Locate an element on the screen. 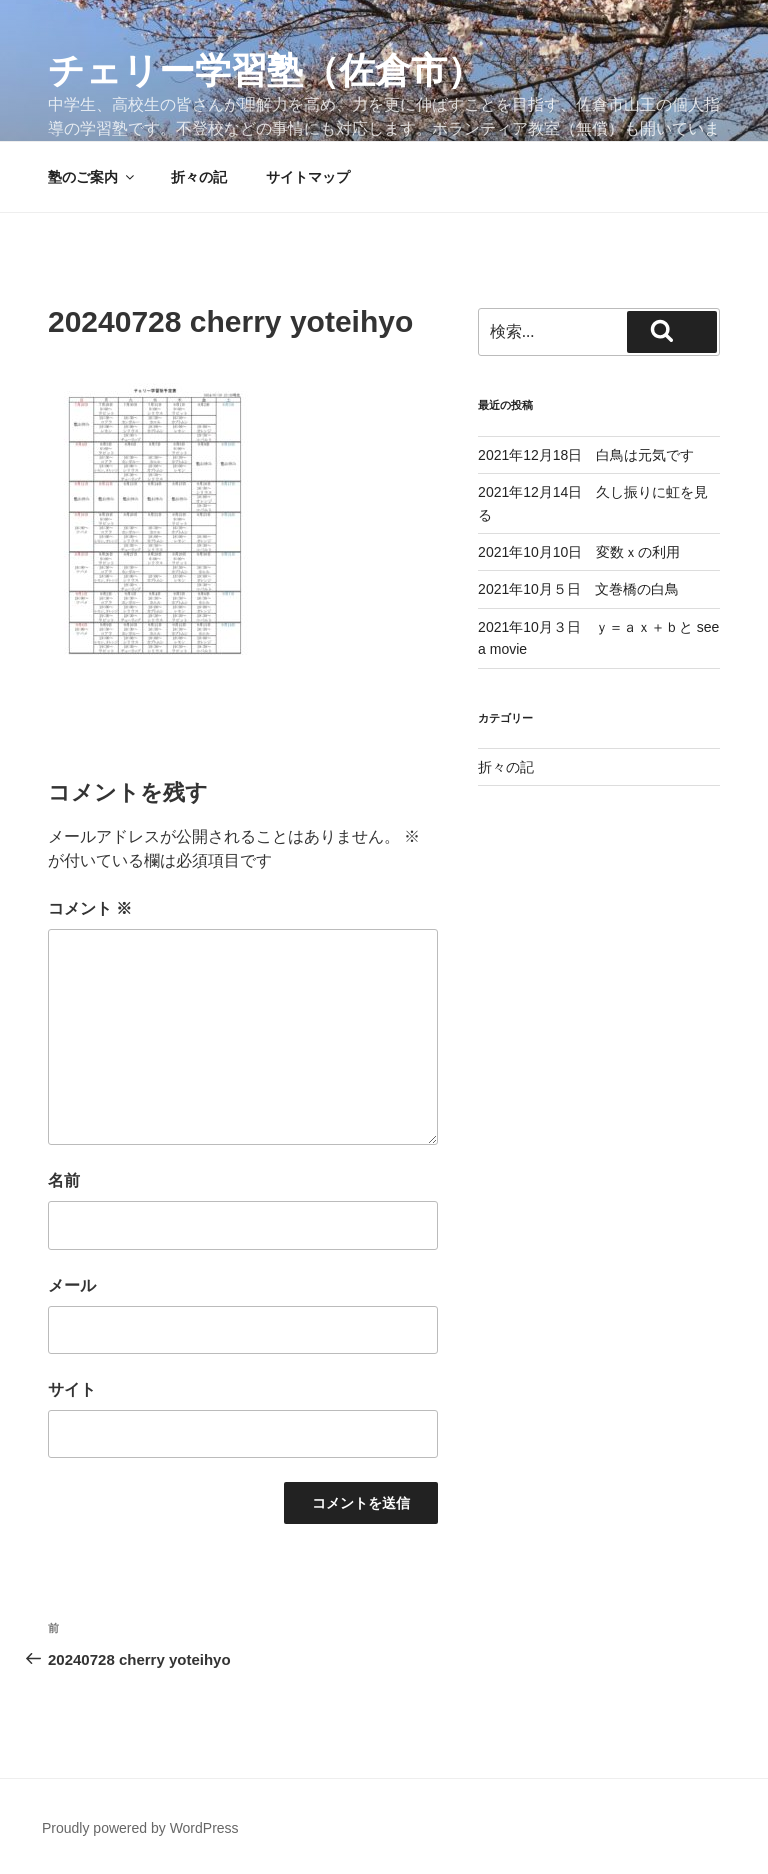 The image size is (768, 1874). 塾のご案内 is located at coordinates (92, 177).